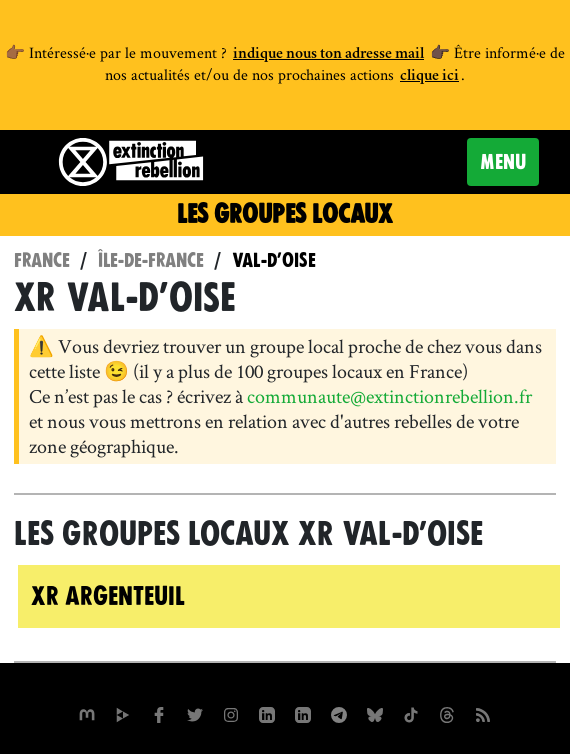 This screenshot has width=570, height=754. I want to click on indique nous ton adresse mail, so click(328, 55).